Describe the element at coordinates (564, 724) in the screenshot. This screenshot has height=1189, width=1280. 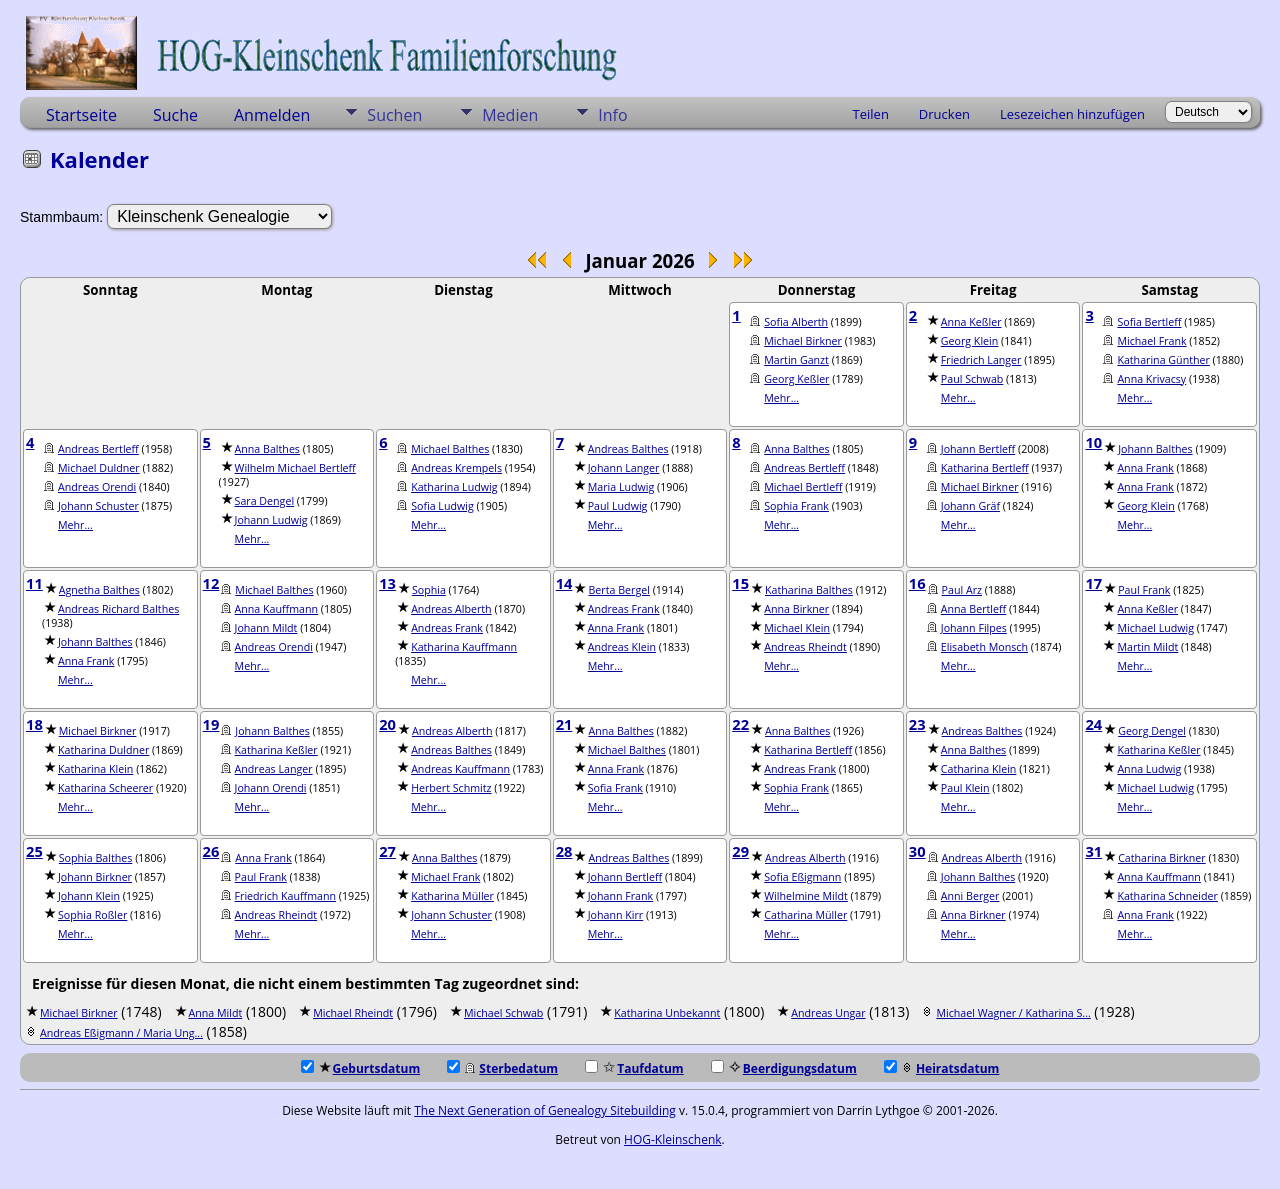
I see `21` at that location.